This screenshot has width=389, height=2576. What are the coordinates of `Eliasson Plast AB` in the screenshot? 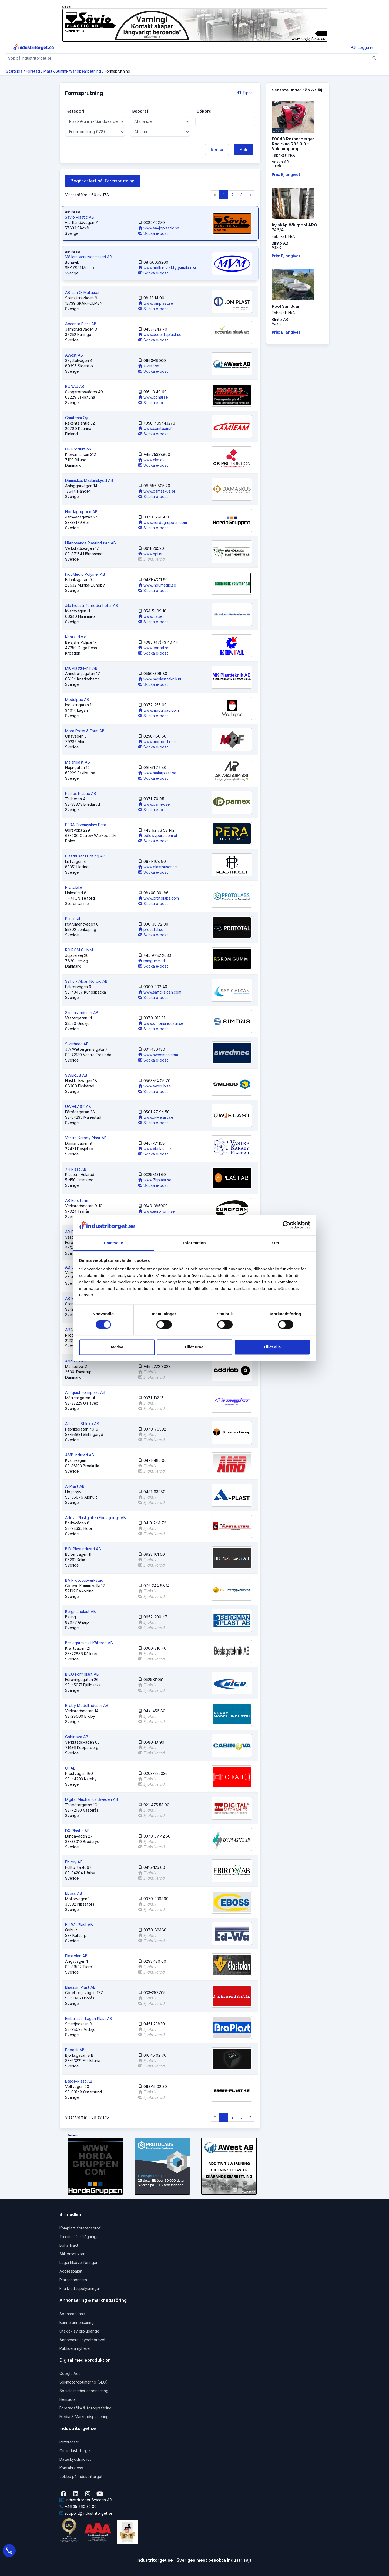 It's located at (80, 1987).